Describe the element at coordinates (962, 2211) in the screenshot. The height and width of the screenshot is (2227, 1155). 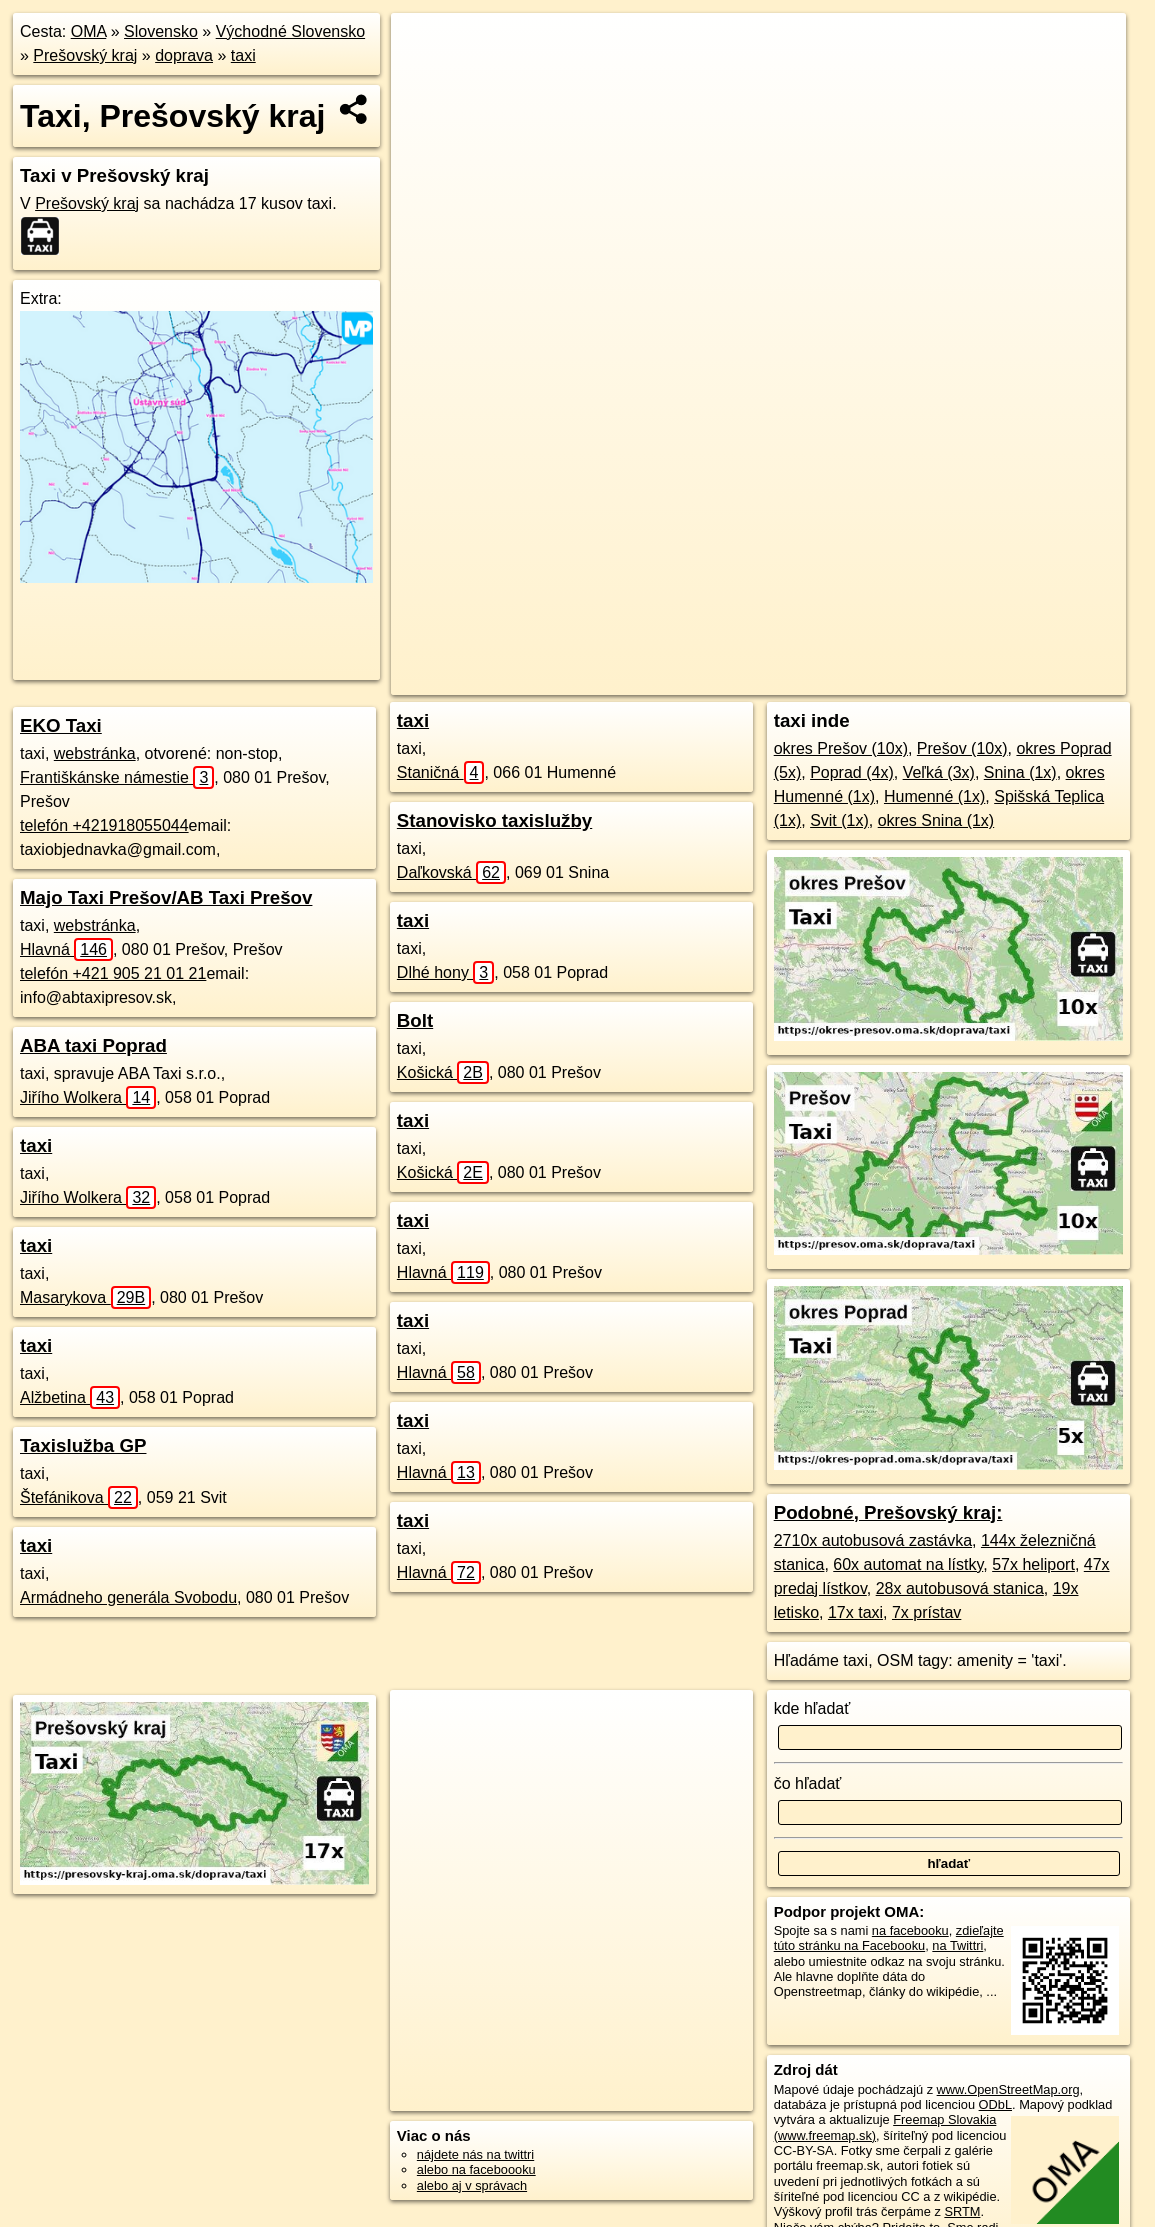
I see `SRTM` at that location.